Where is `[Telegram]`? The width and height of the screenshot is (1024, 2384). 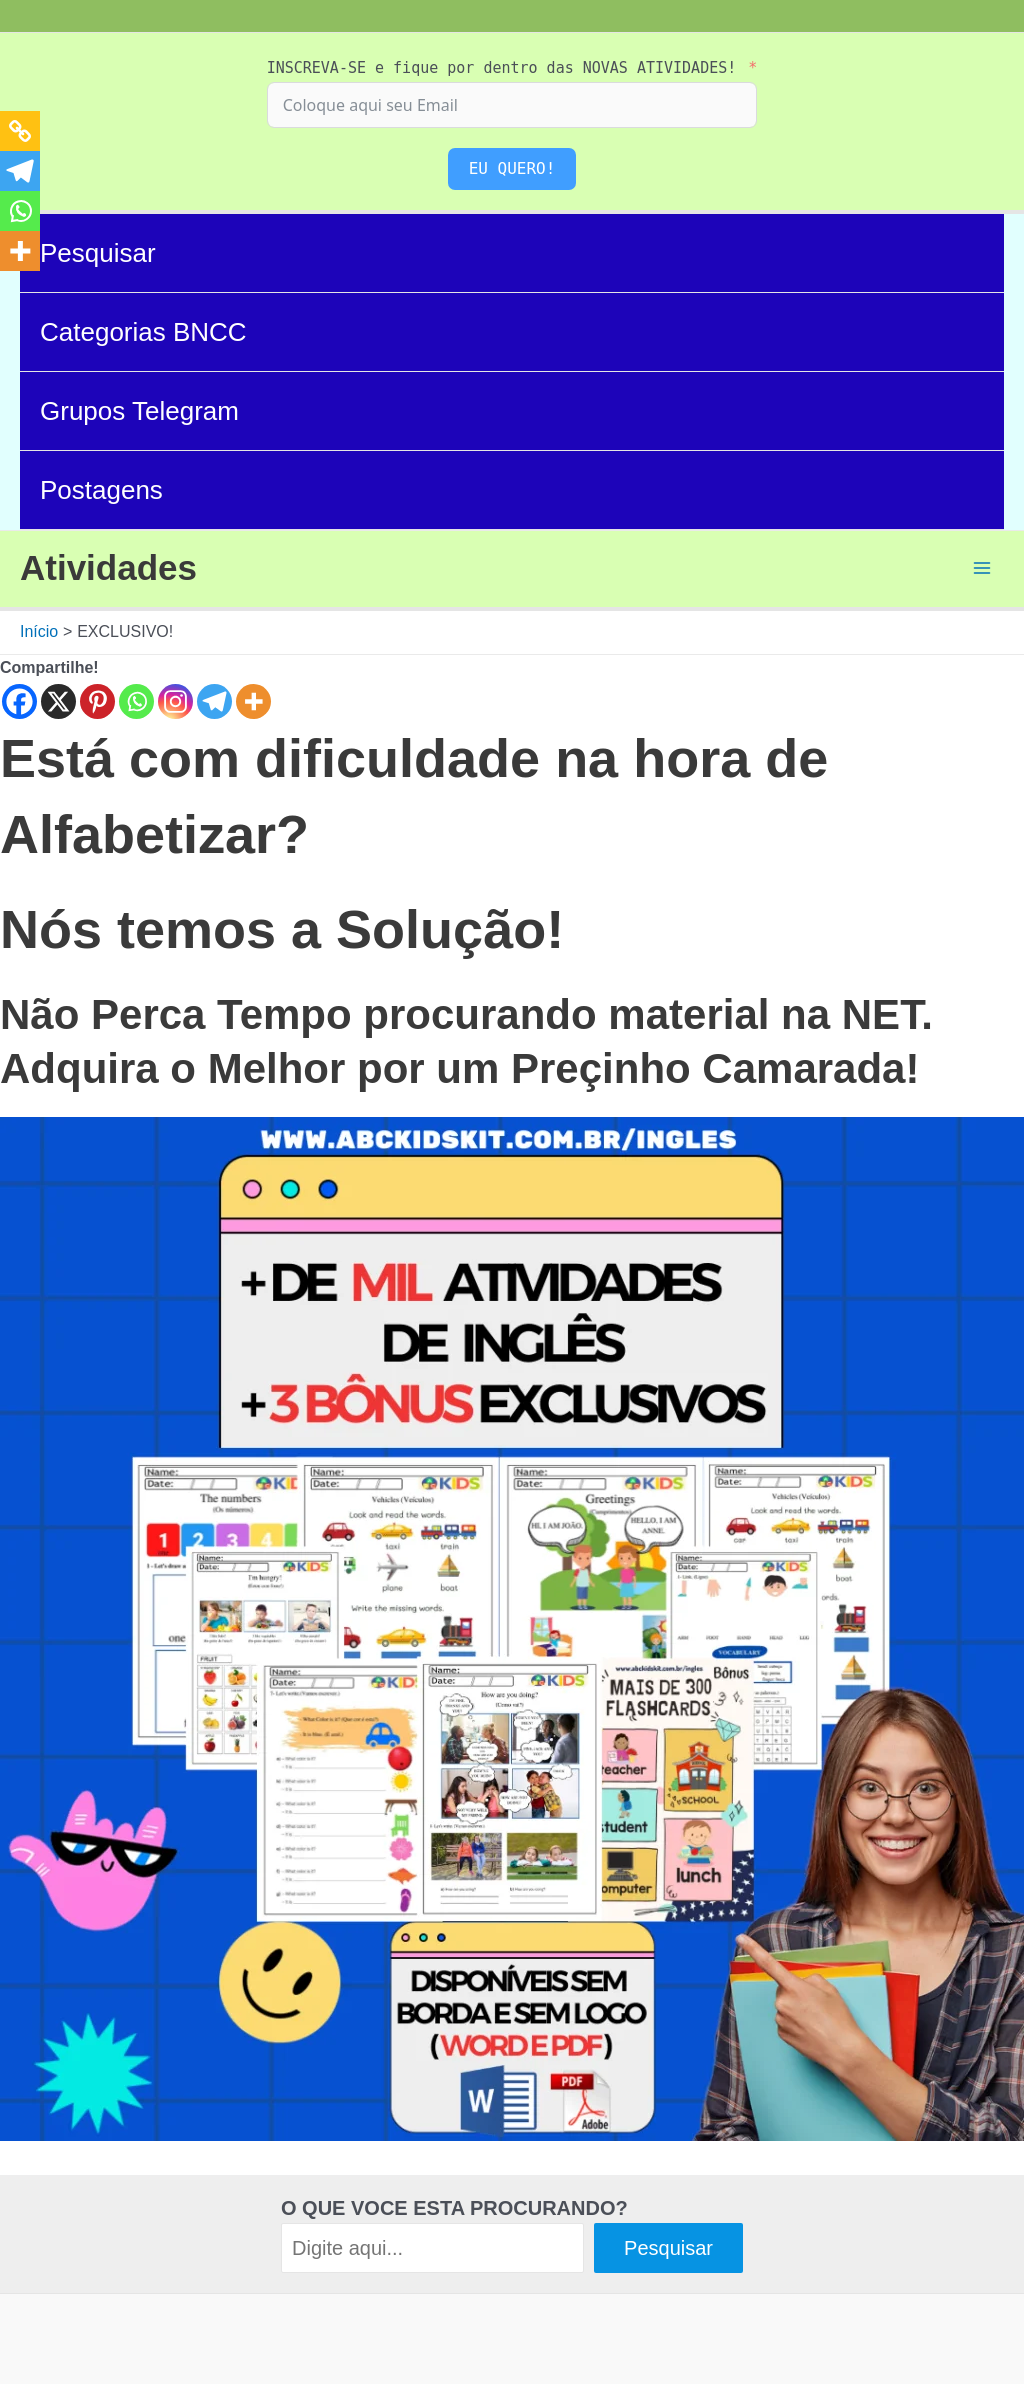
[Telegram] is located at coordinates (214, 701).